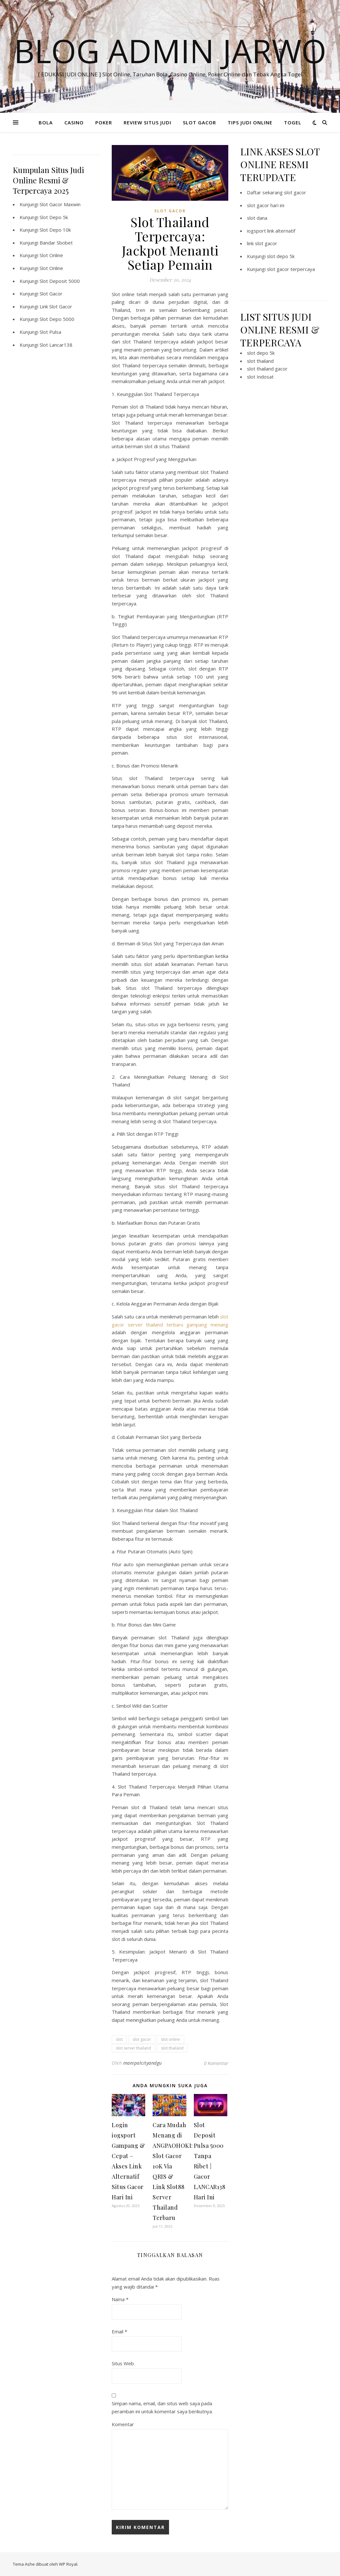 Image resolution: width=340 pixels, height=2576 pixels. What do you see at coordinates (119, 2039) in the screenshot?
I see `slot` at bounding box center [119, 2039].